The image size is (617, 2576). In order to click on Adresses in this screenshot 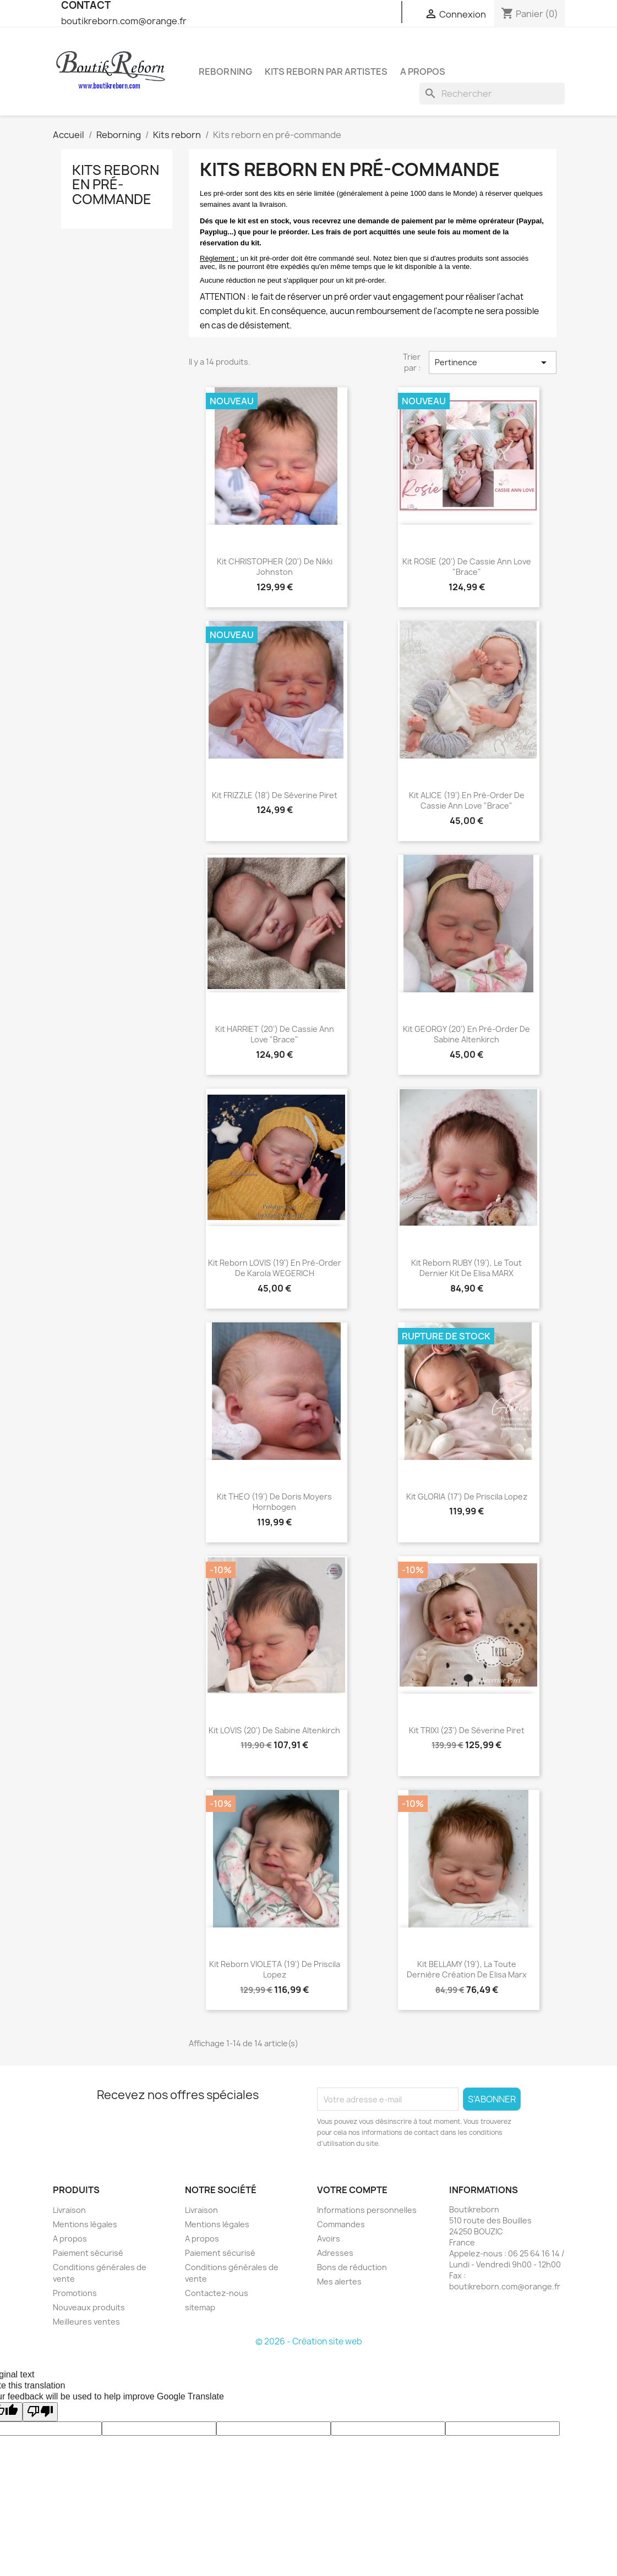, I will do `click(335, 2253)`.